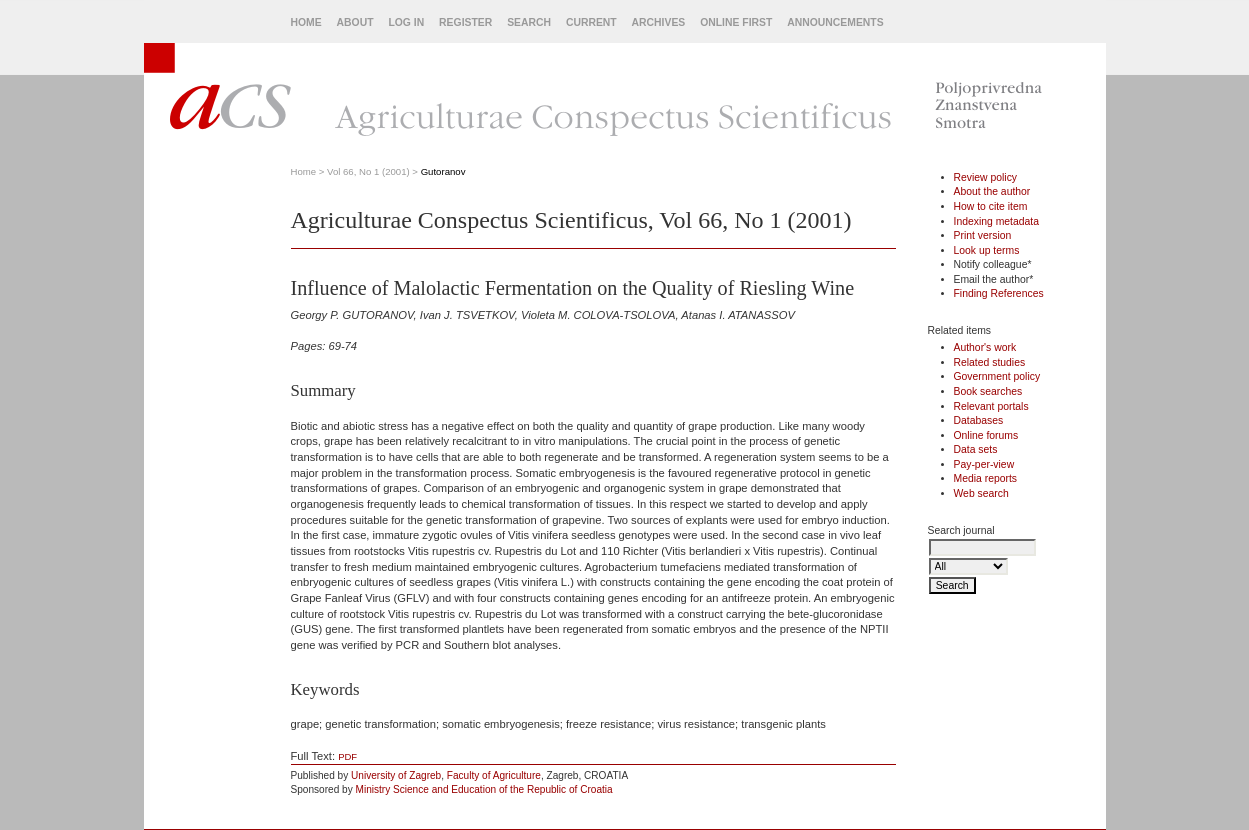  Describe the element at coordinates (997, 376) in the screenshot. I see `Government policy` at that location.